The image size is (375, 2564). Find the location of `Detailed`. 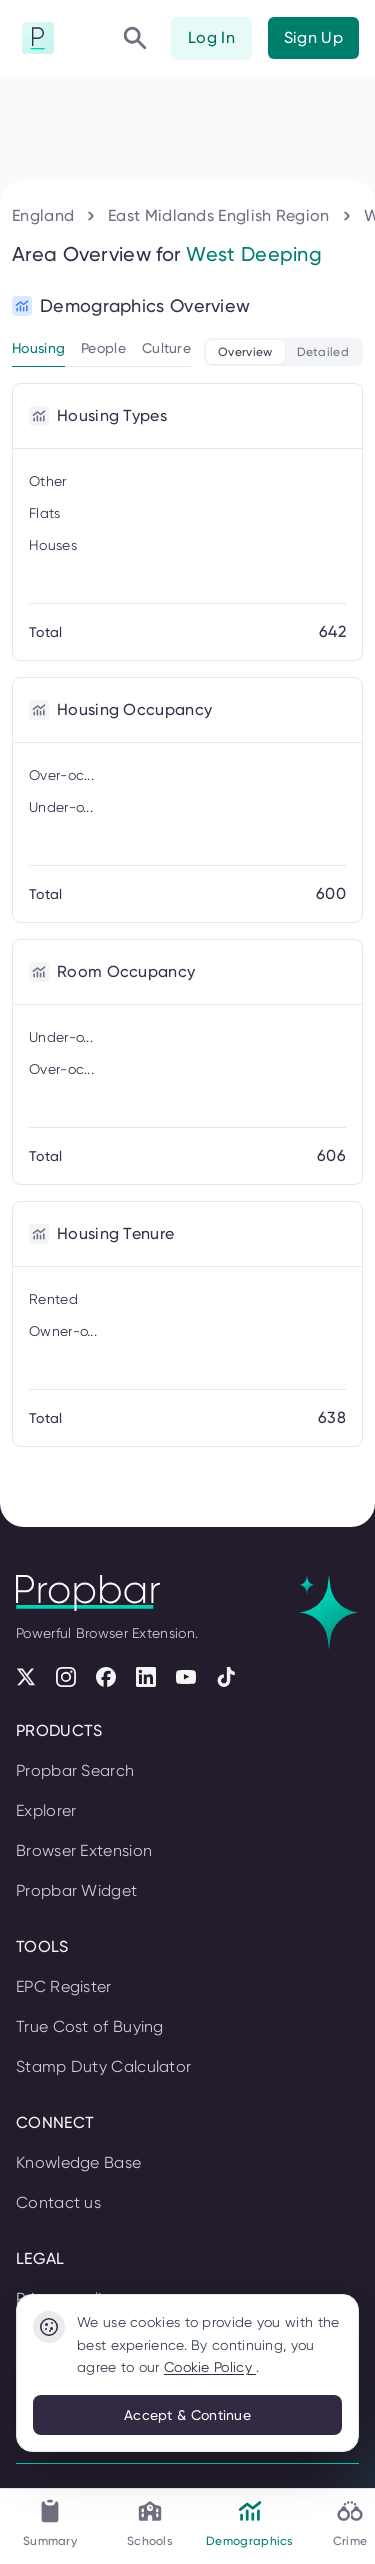

Detailed is located at coordinates (323, 352).